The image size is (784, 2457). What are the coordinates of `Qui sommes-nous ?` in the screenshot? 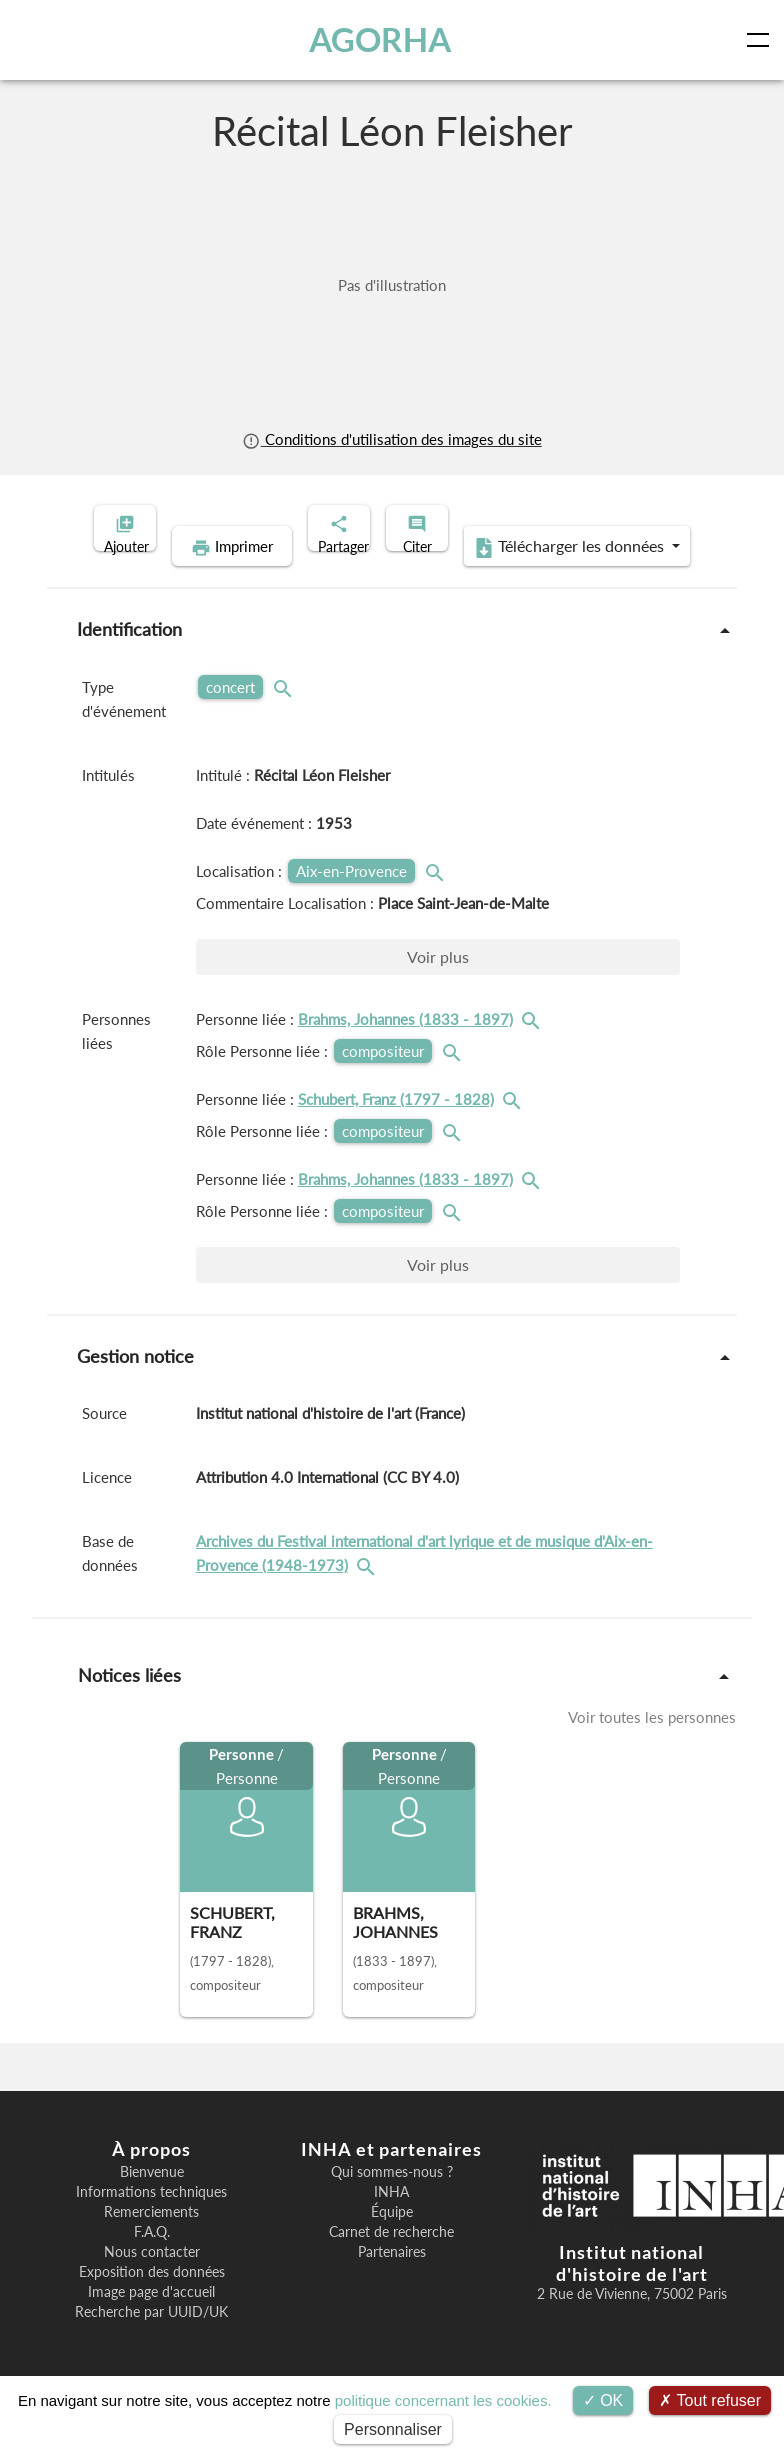 It's located at (392, 2203).